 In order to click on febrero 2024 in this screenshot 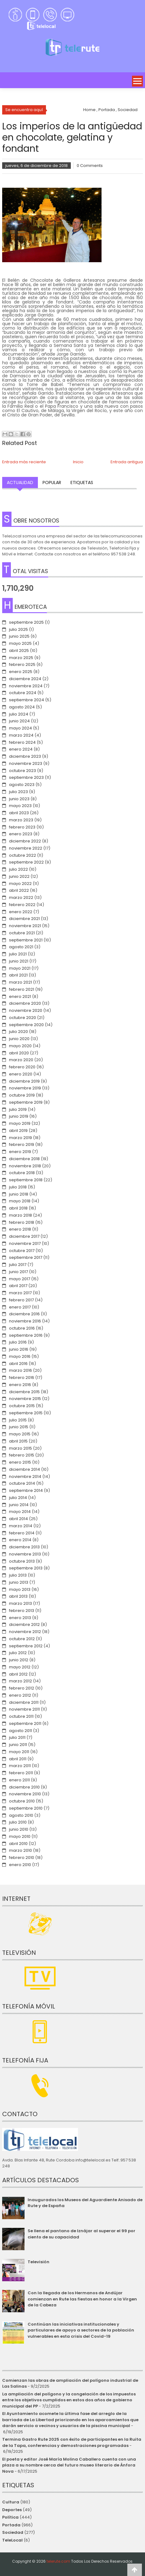, I will do `click(22, 742)`.